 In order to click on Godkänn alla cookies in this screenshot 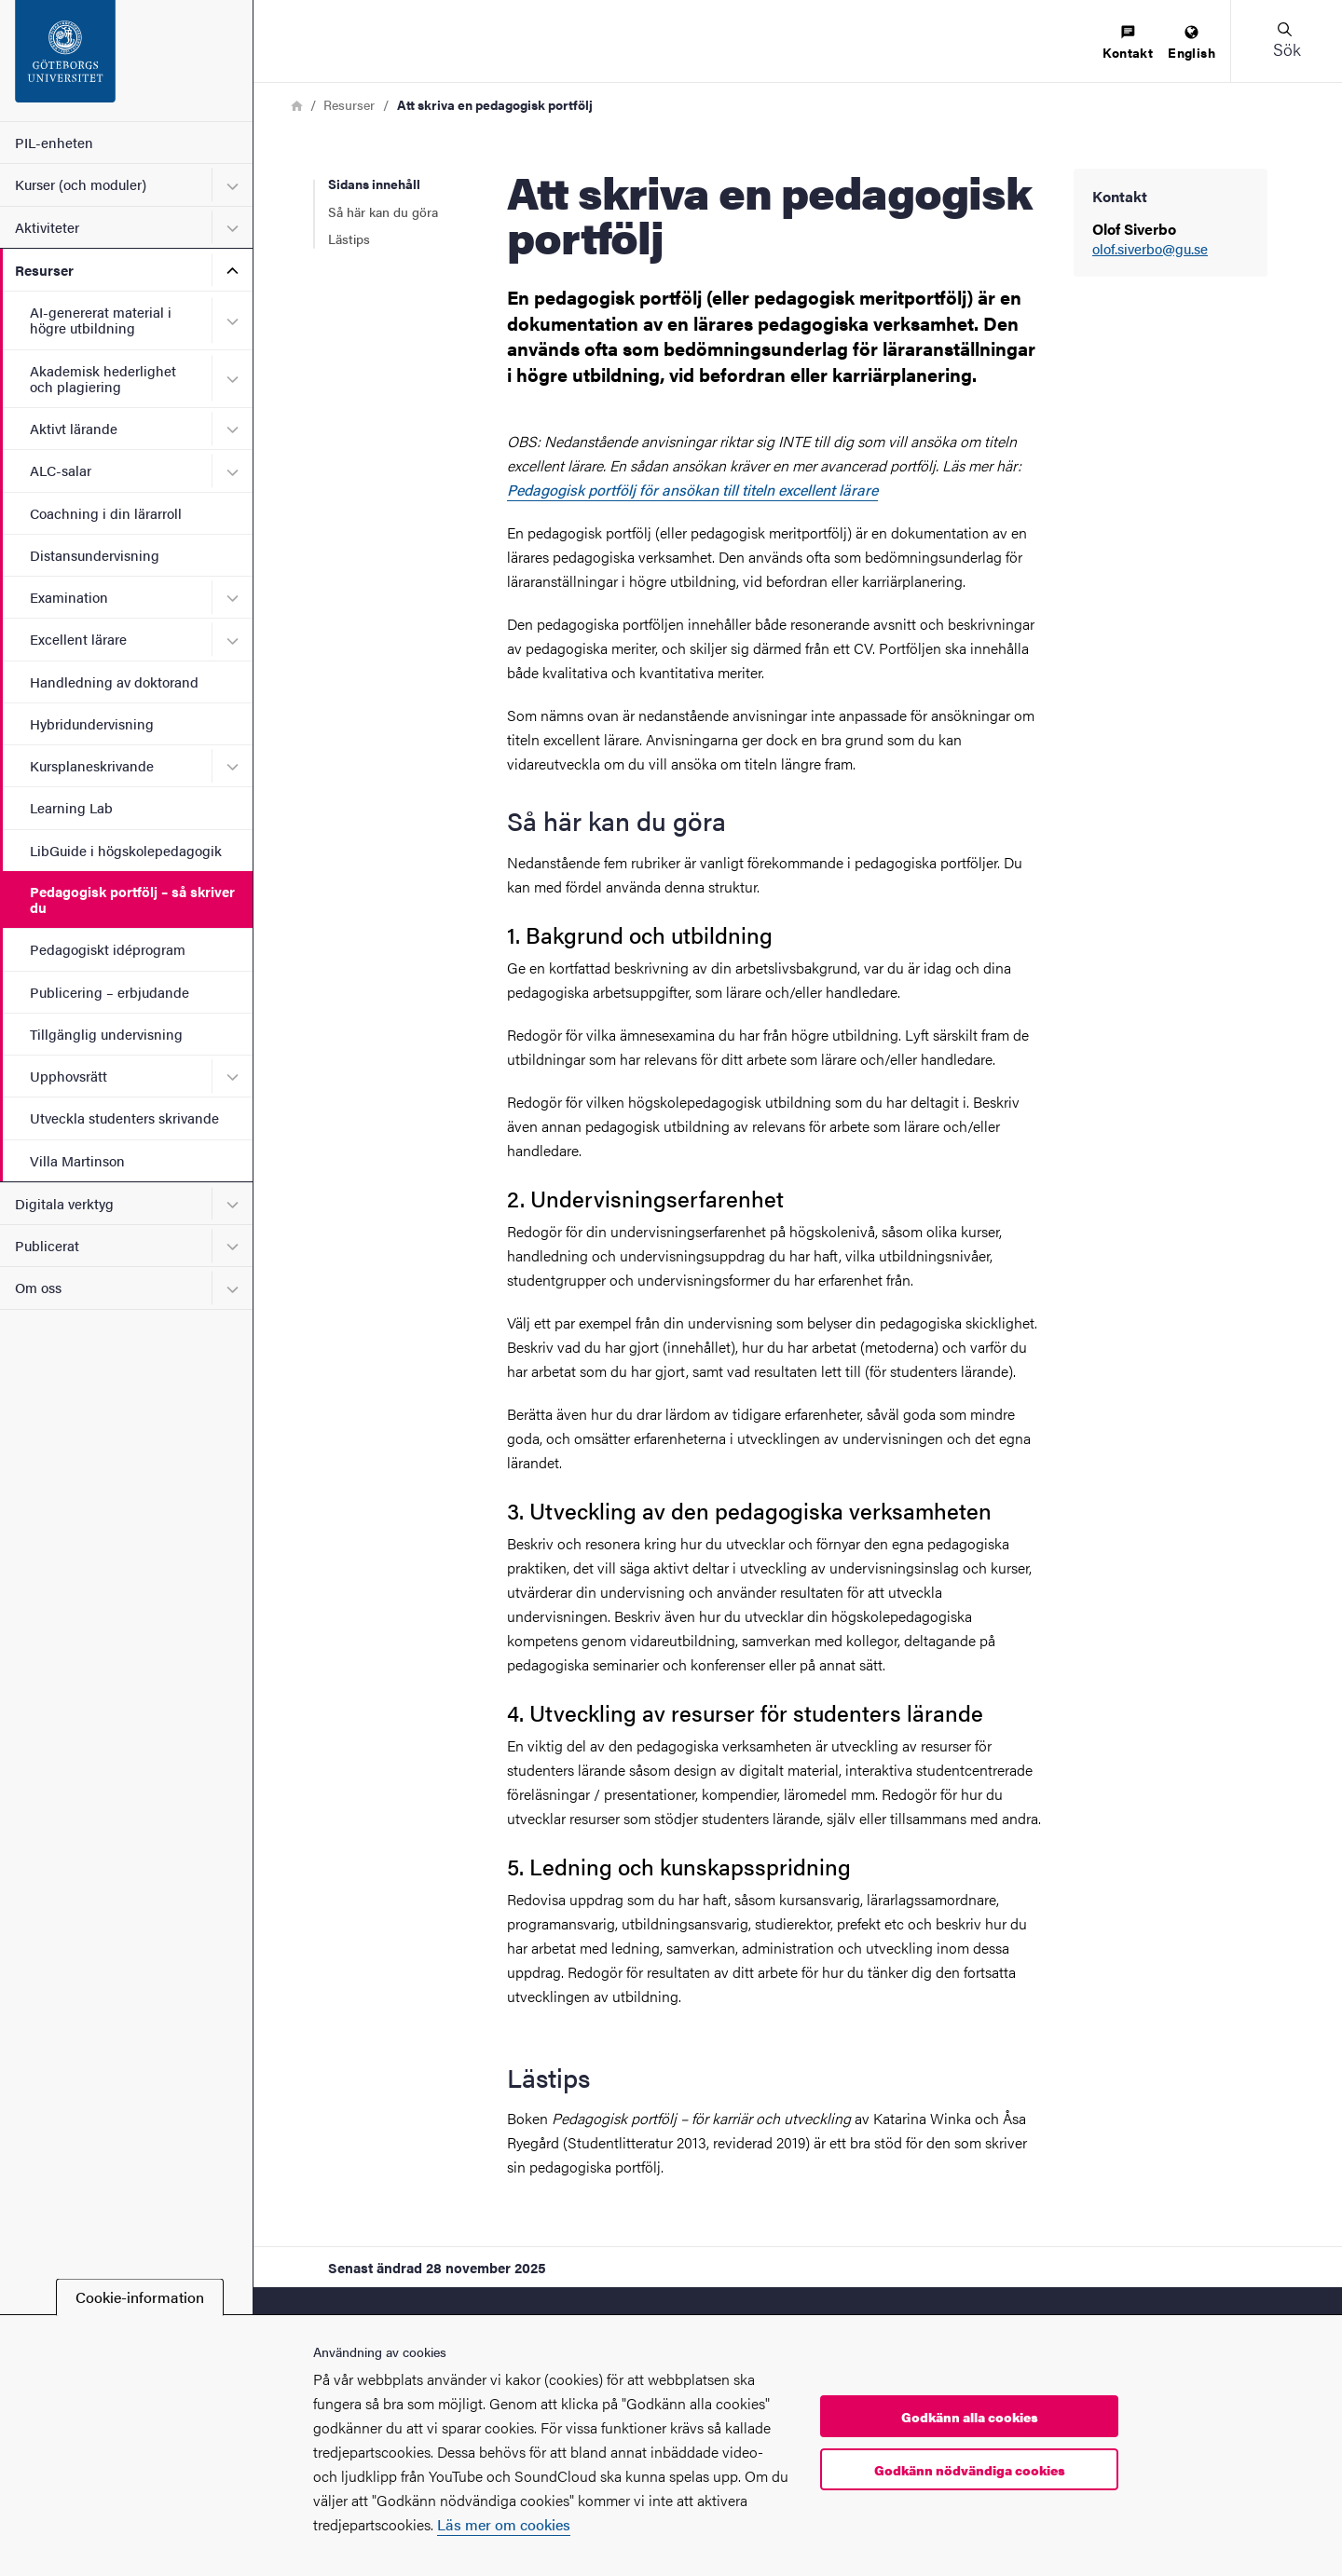, I will do `click(969, 2416)`.